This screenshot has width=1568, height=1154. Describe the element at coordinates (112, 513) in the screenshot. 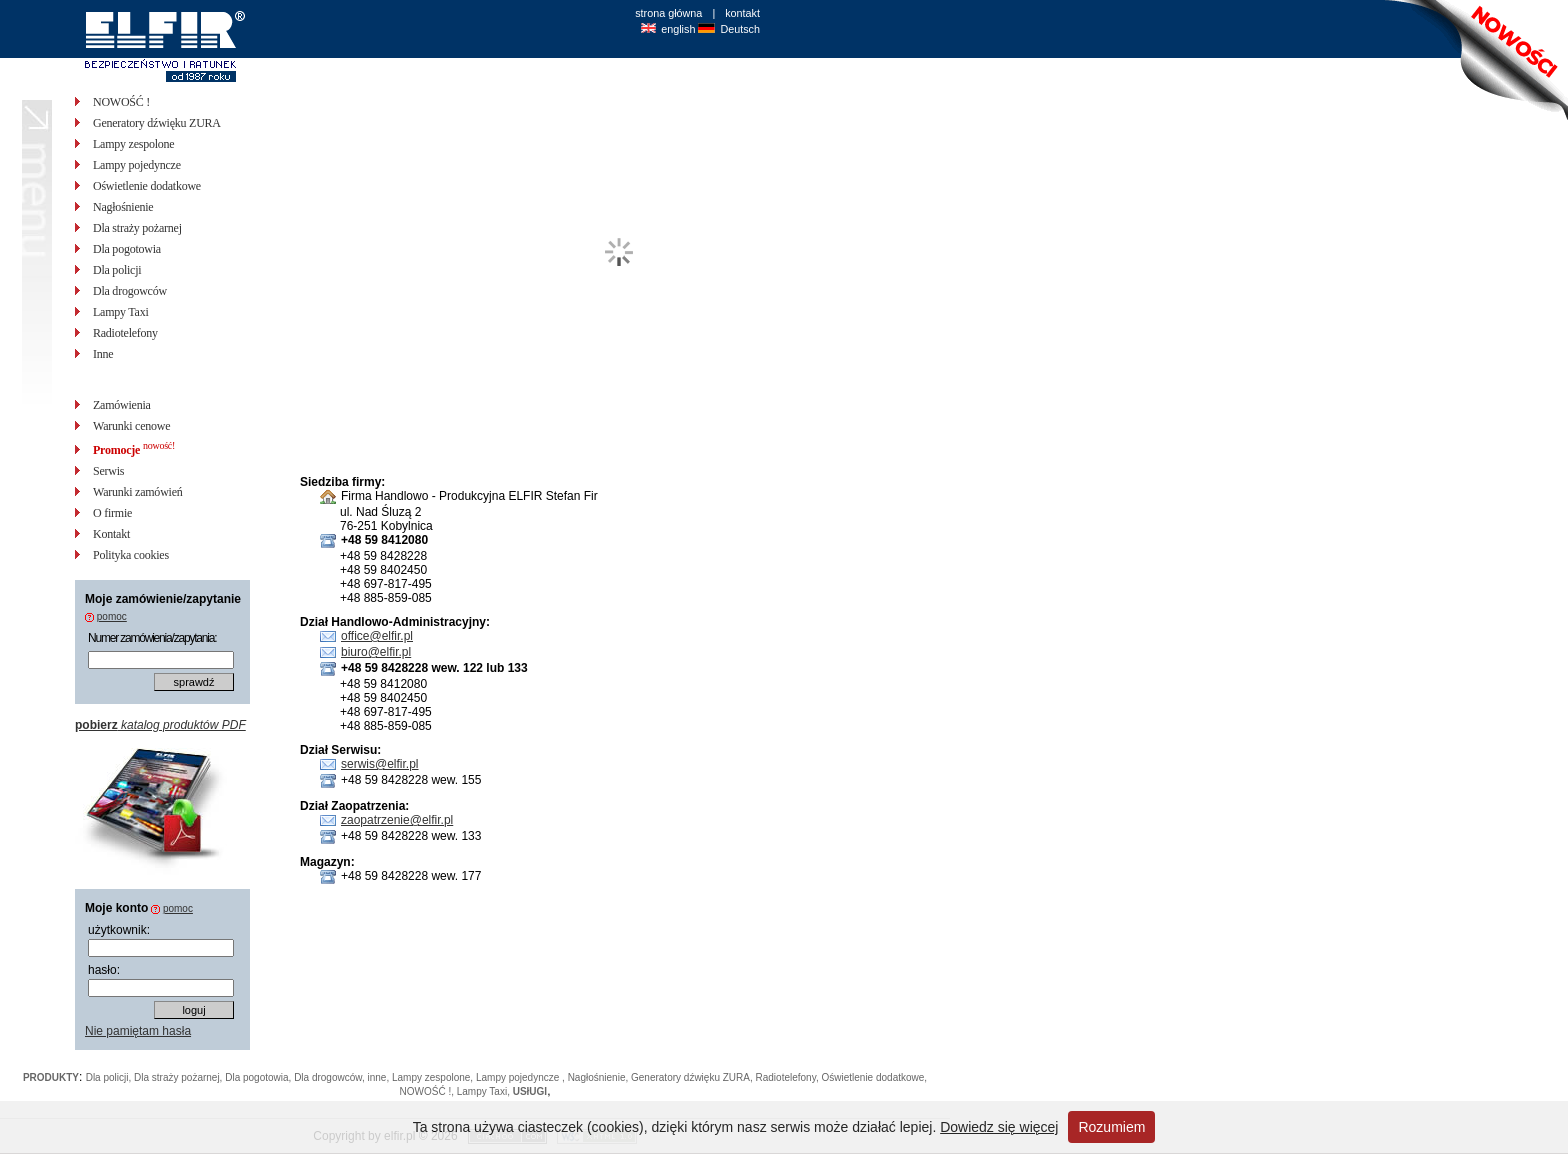

I see `O firmie` at that location.